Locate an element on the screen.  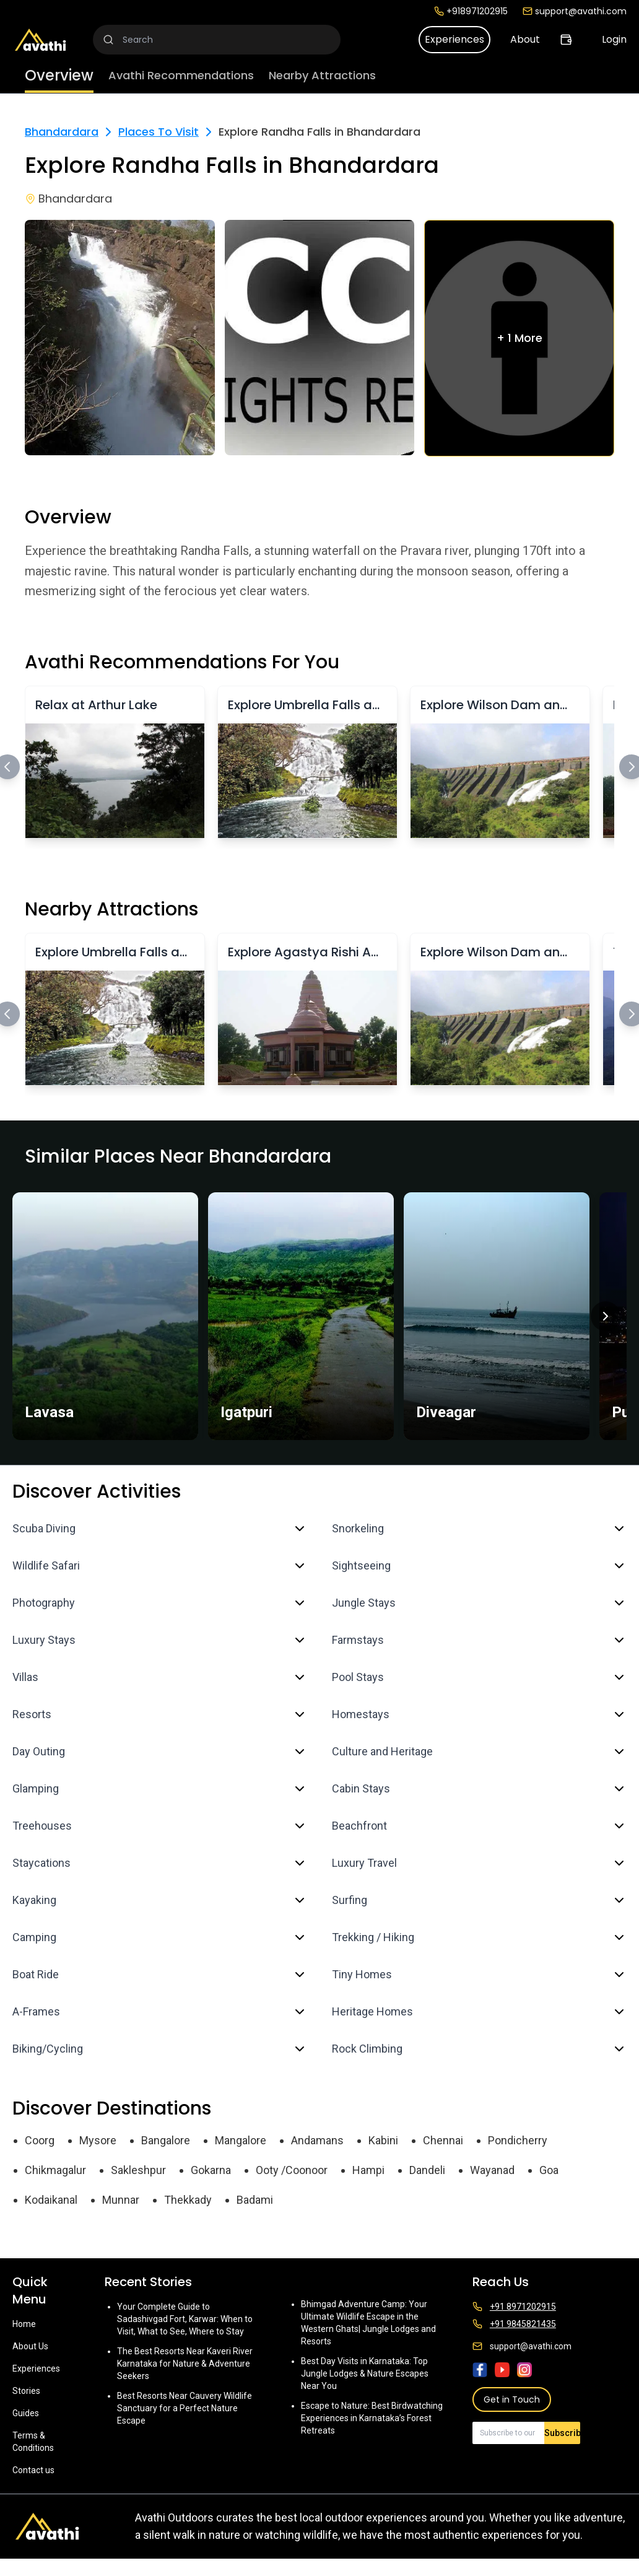
Best Resorts Near Cauvery Wildlife Sanctuary for a Perfect Nature Escape is located at coordinates (184, 2408).